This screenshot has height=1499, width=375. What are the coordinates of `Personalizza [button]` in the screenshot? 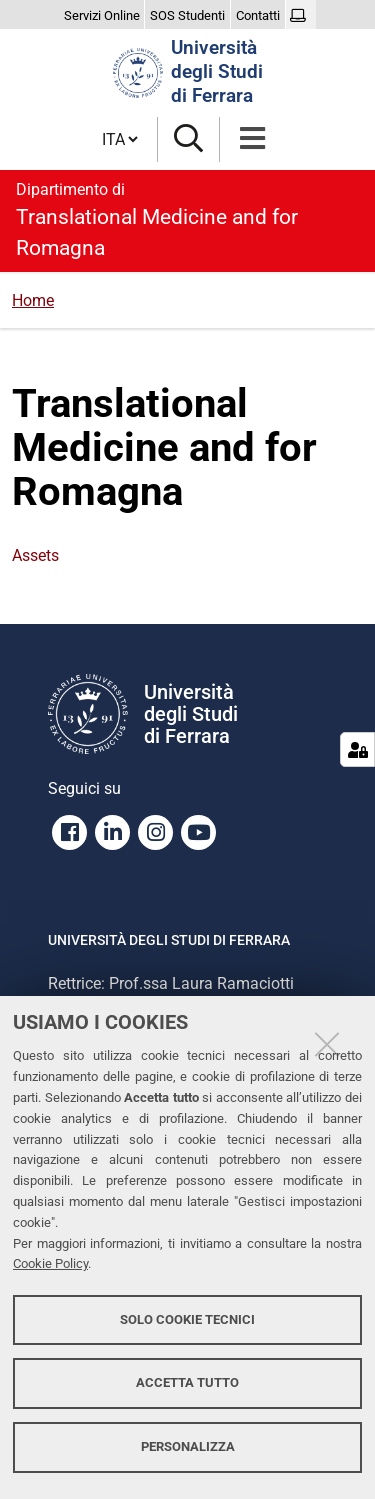 It's located at (188, 1446).